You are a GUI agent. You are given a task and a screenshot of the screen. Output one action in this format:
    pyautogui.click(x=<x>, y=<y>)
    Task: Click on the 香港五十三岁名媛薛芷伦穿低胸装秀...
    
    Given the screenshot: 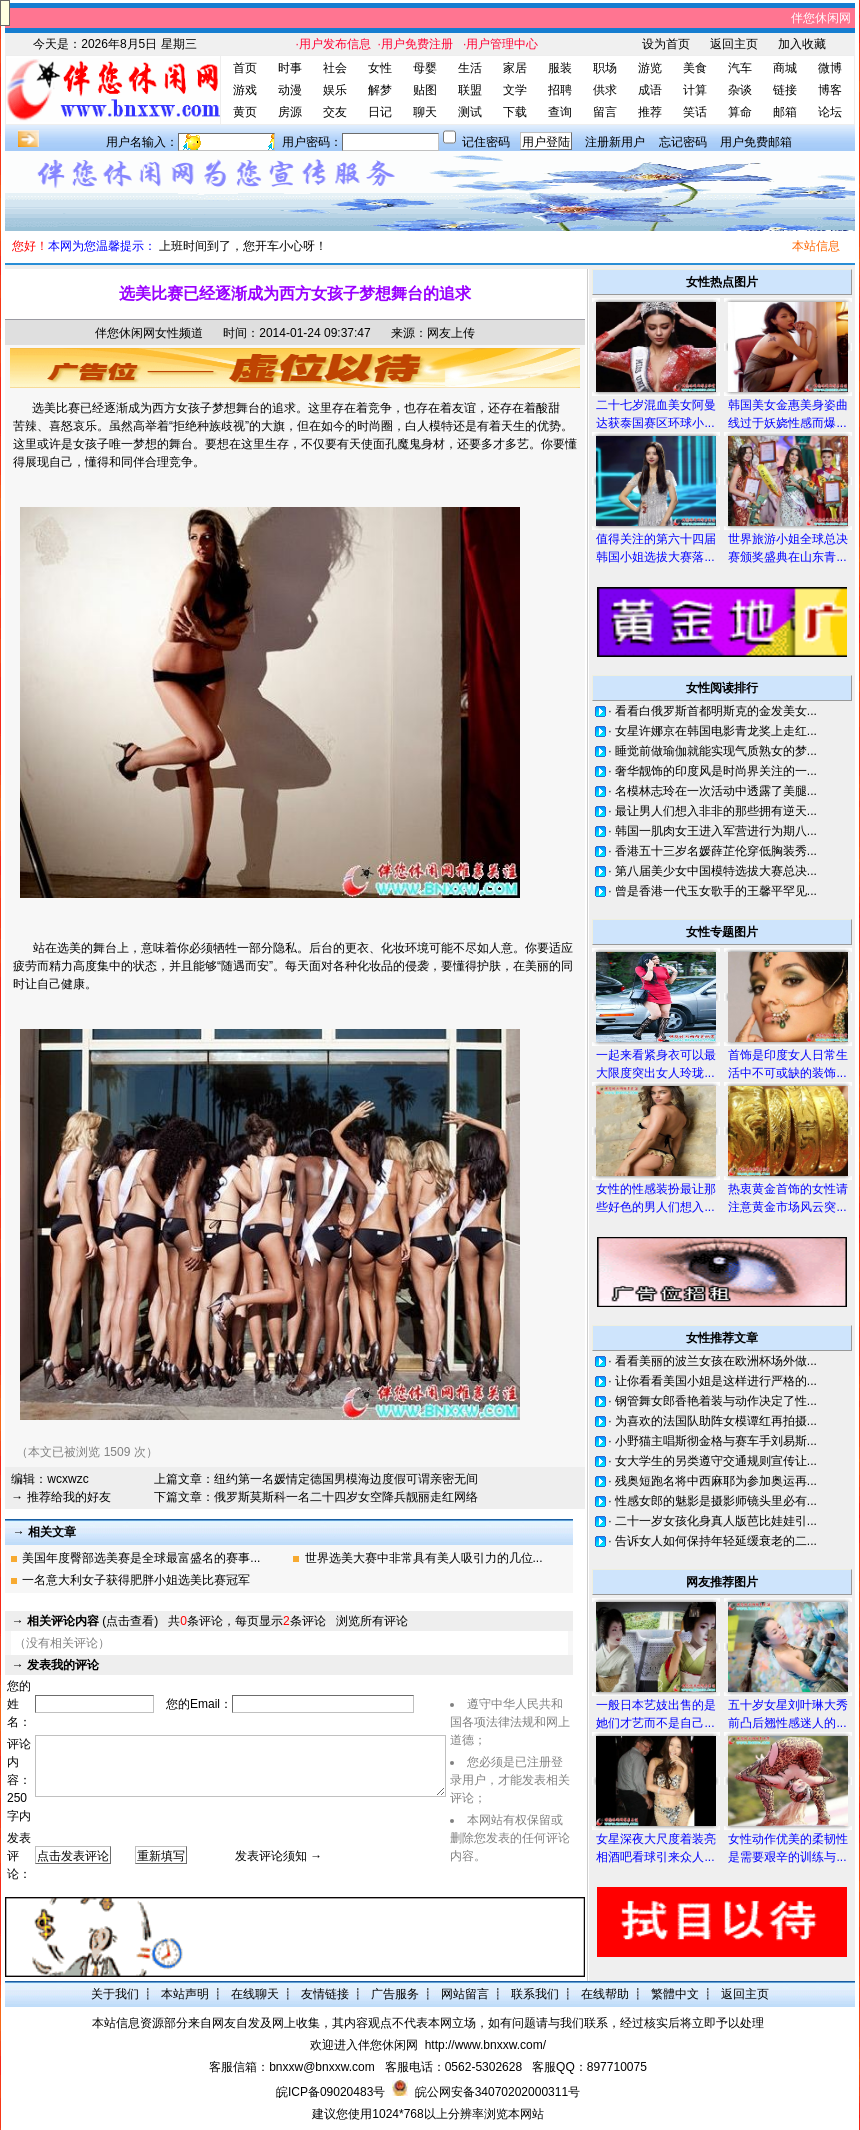 What is the action you would take?
    pyautogui.click(x=716, y=851)
    